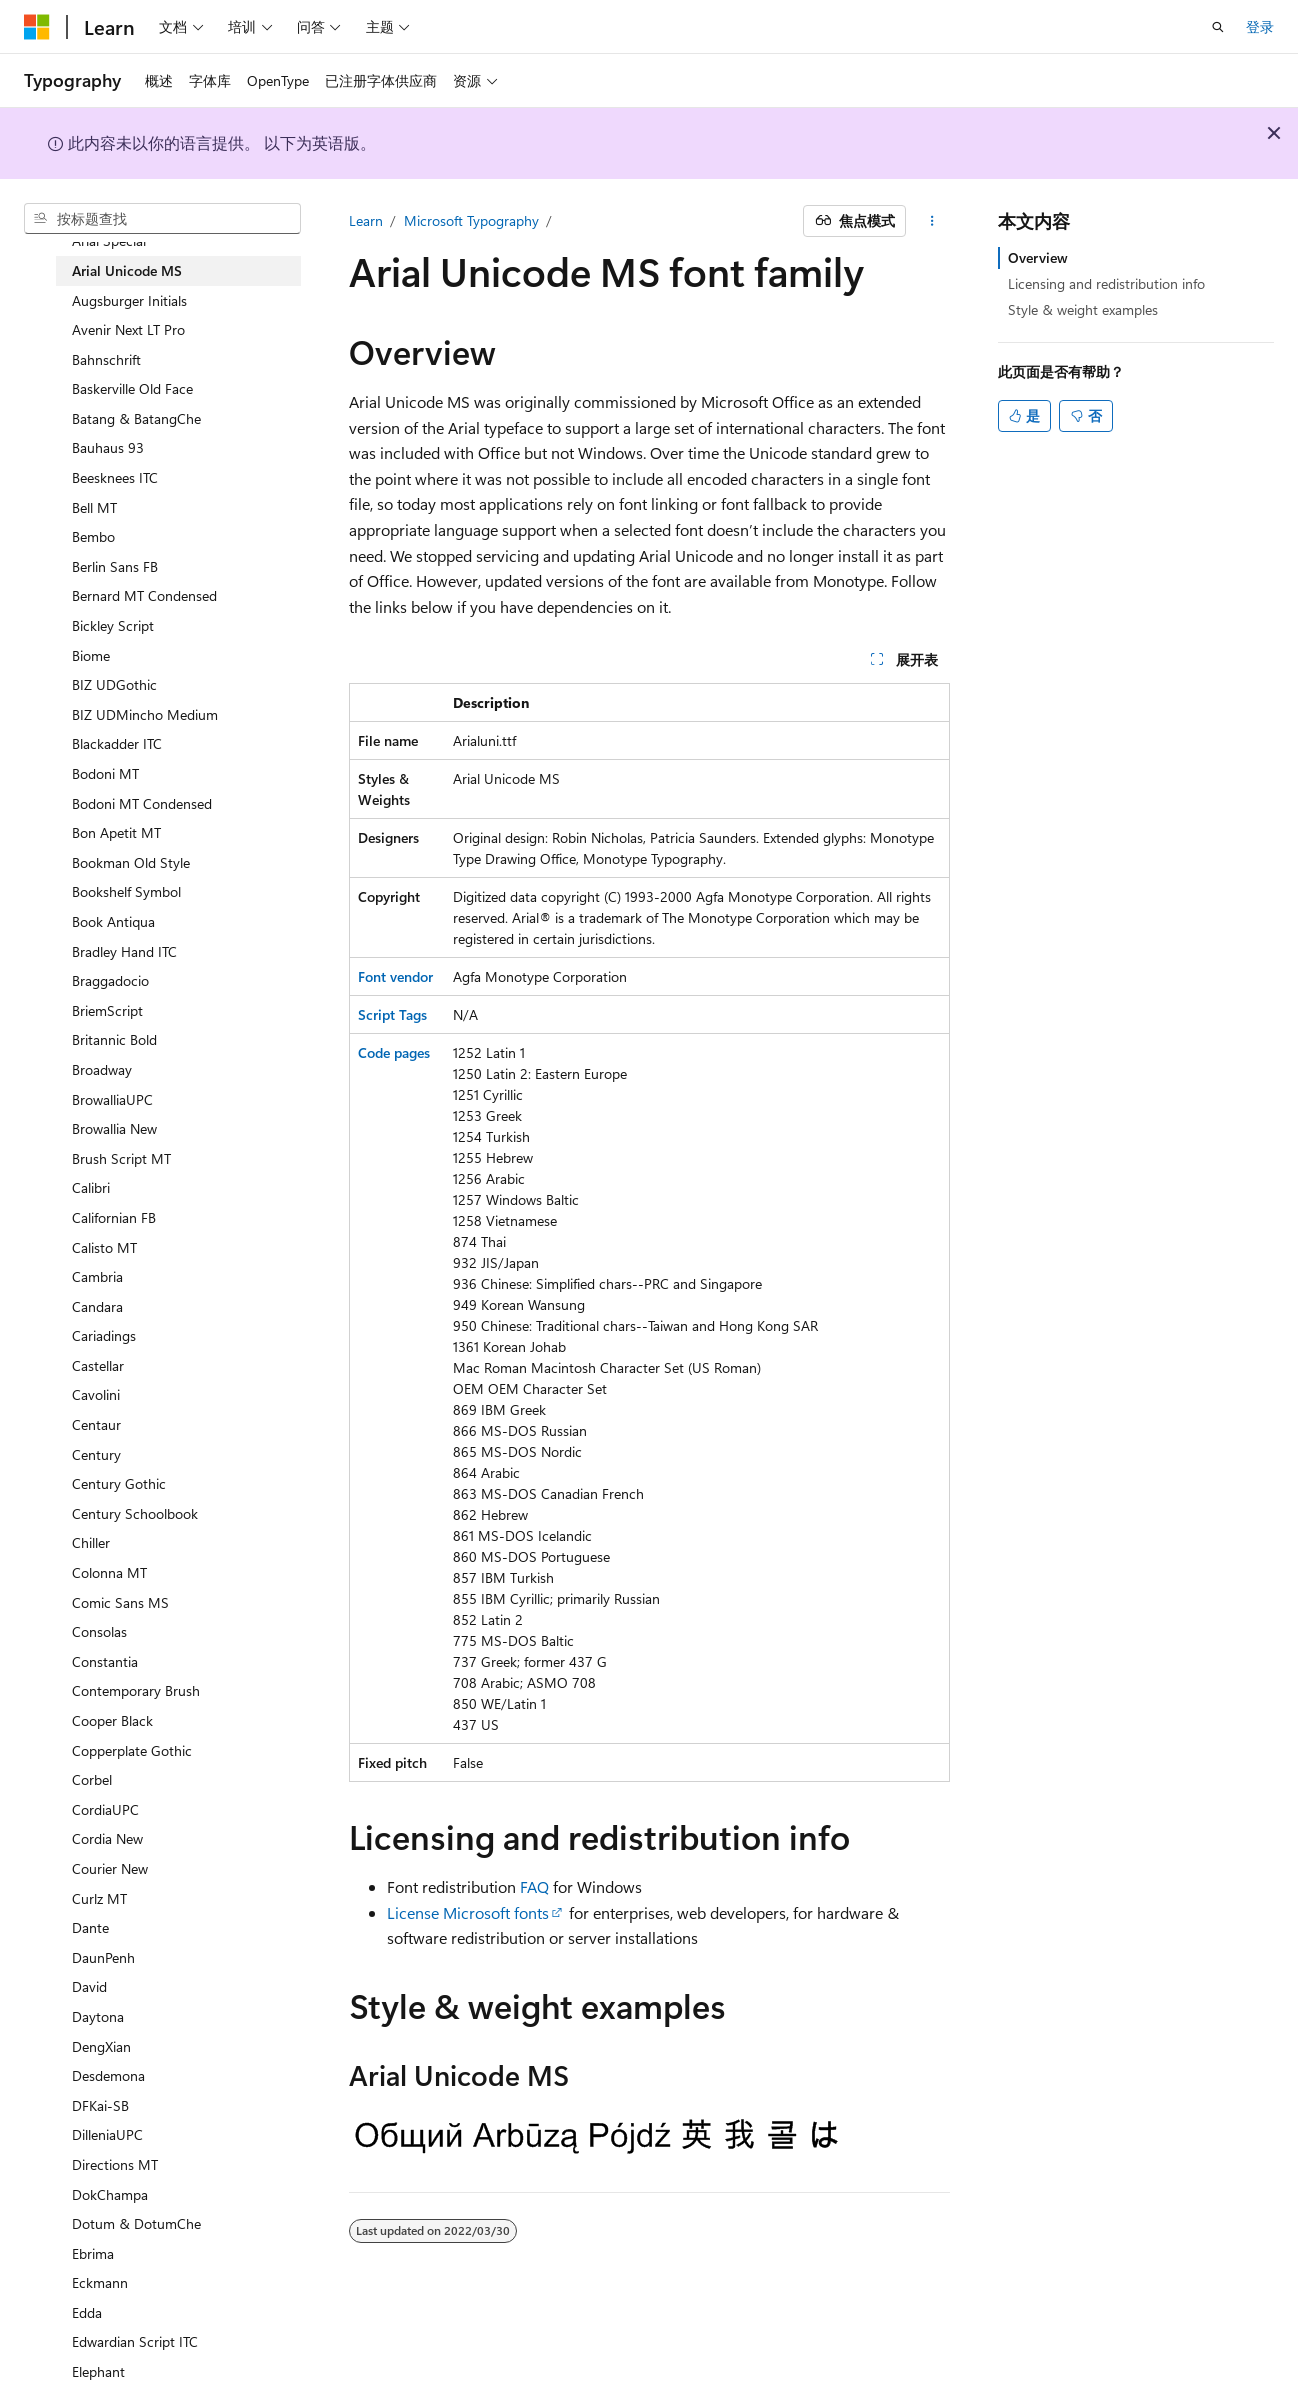 The height and width of the screenshot is (2395, 1298). Describe the element at coordinates (113, 625) in the screenshot. I see `Bickley Script [treeitem]` at that location.